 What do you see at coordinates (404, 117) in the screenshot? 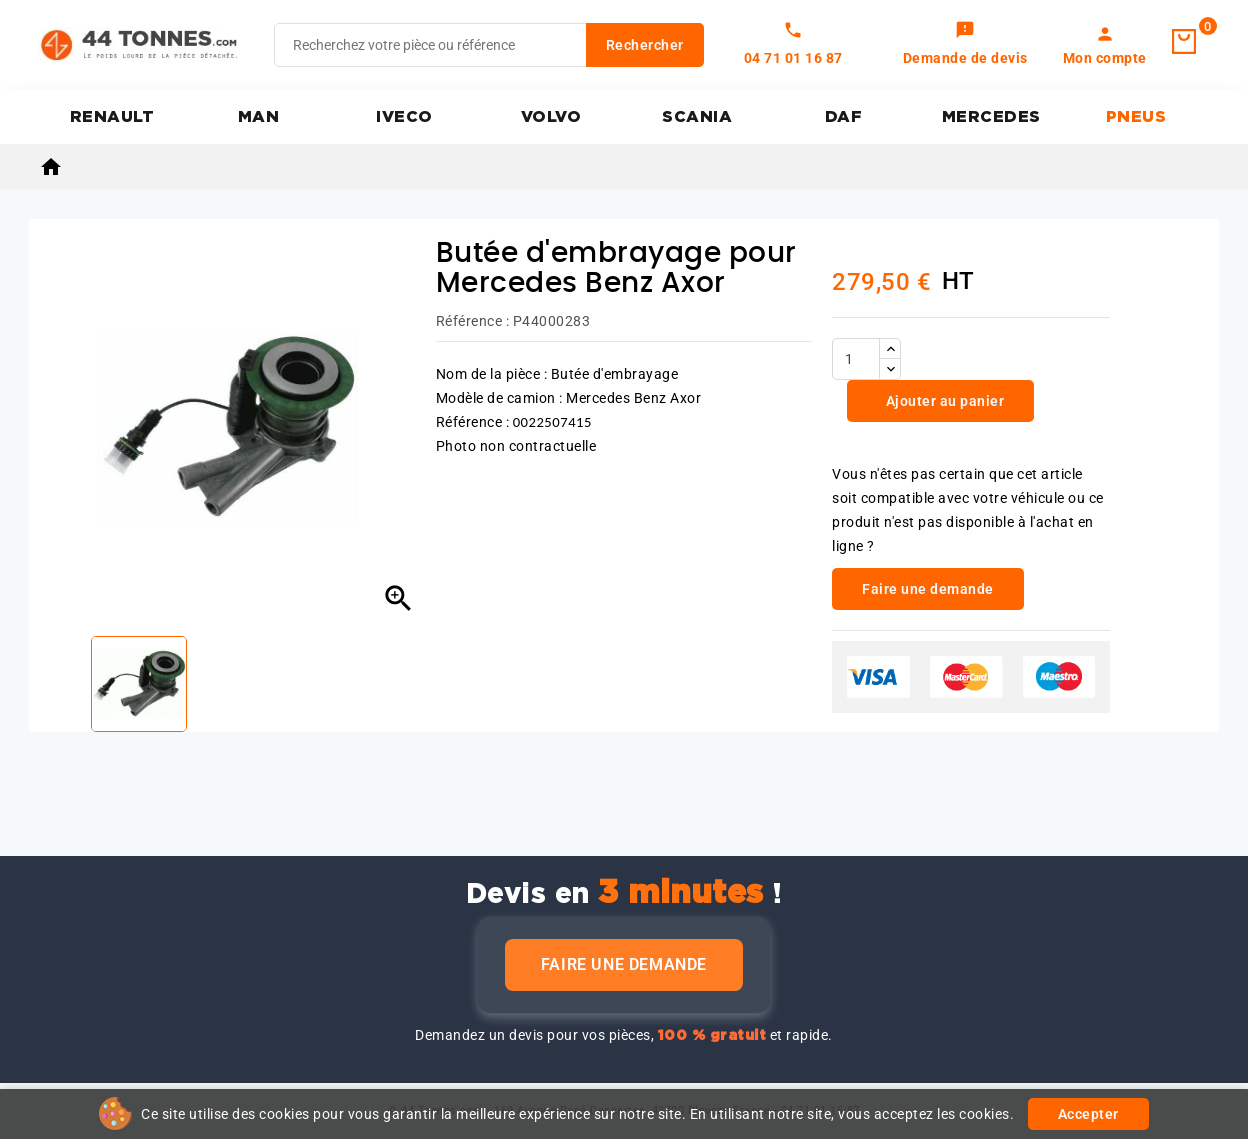
I see `IVECO` at bounding box center [404, 117].